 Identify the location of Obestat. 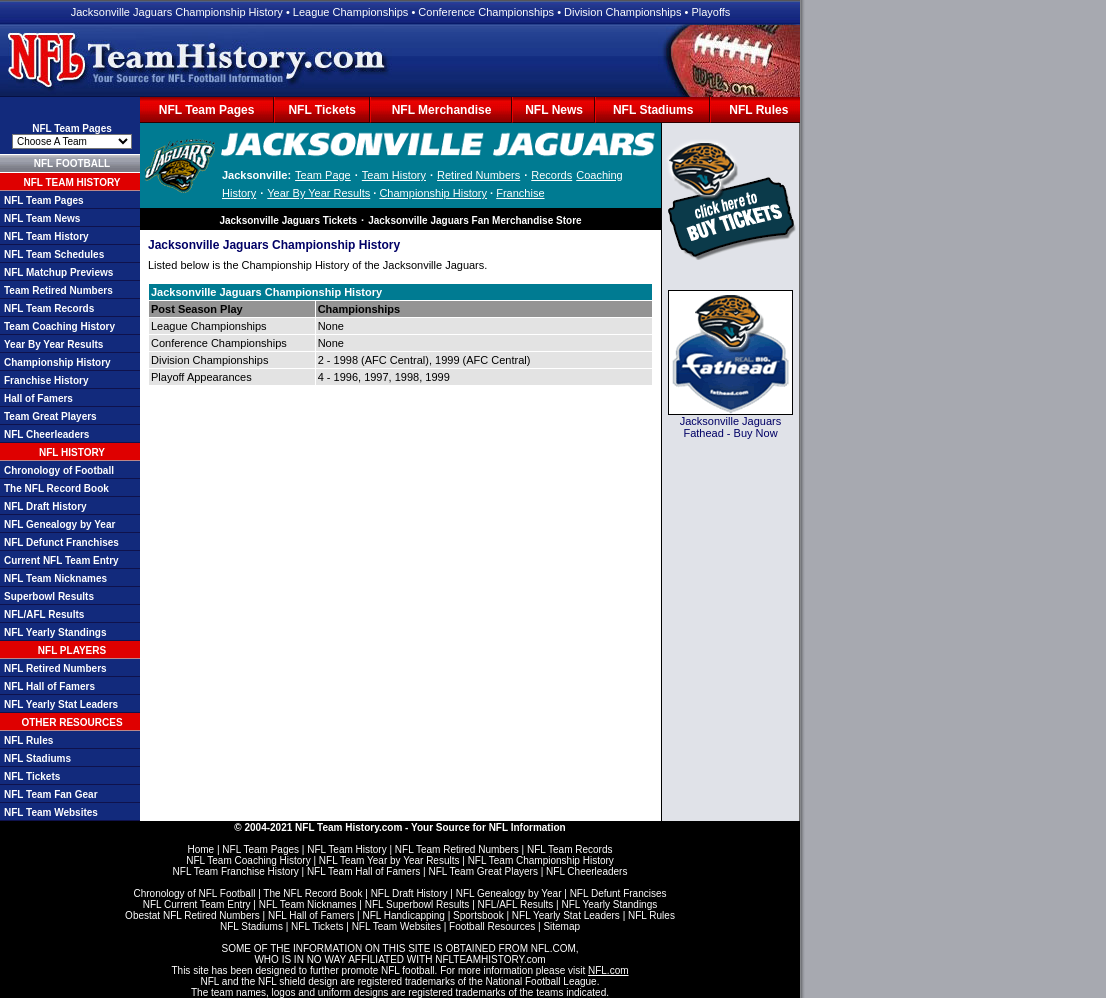
(142, 915).